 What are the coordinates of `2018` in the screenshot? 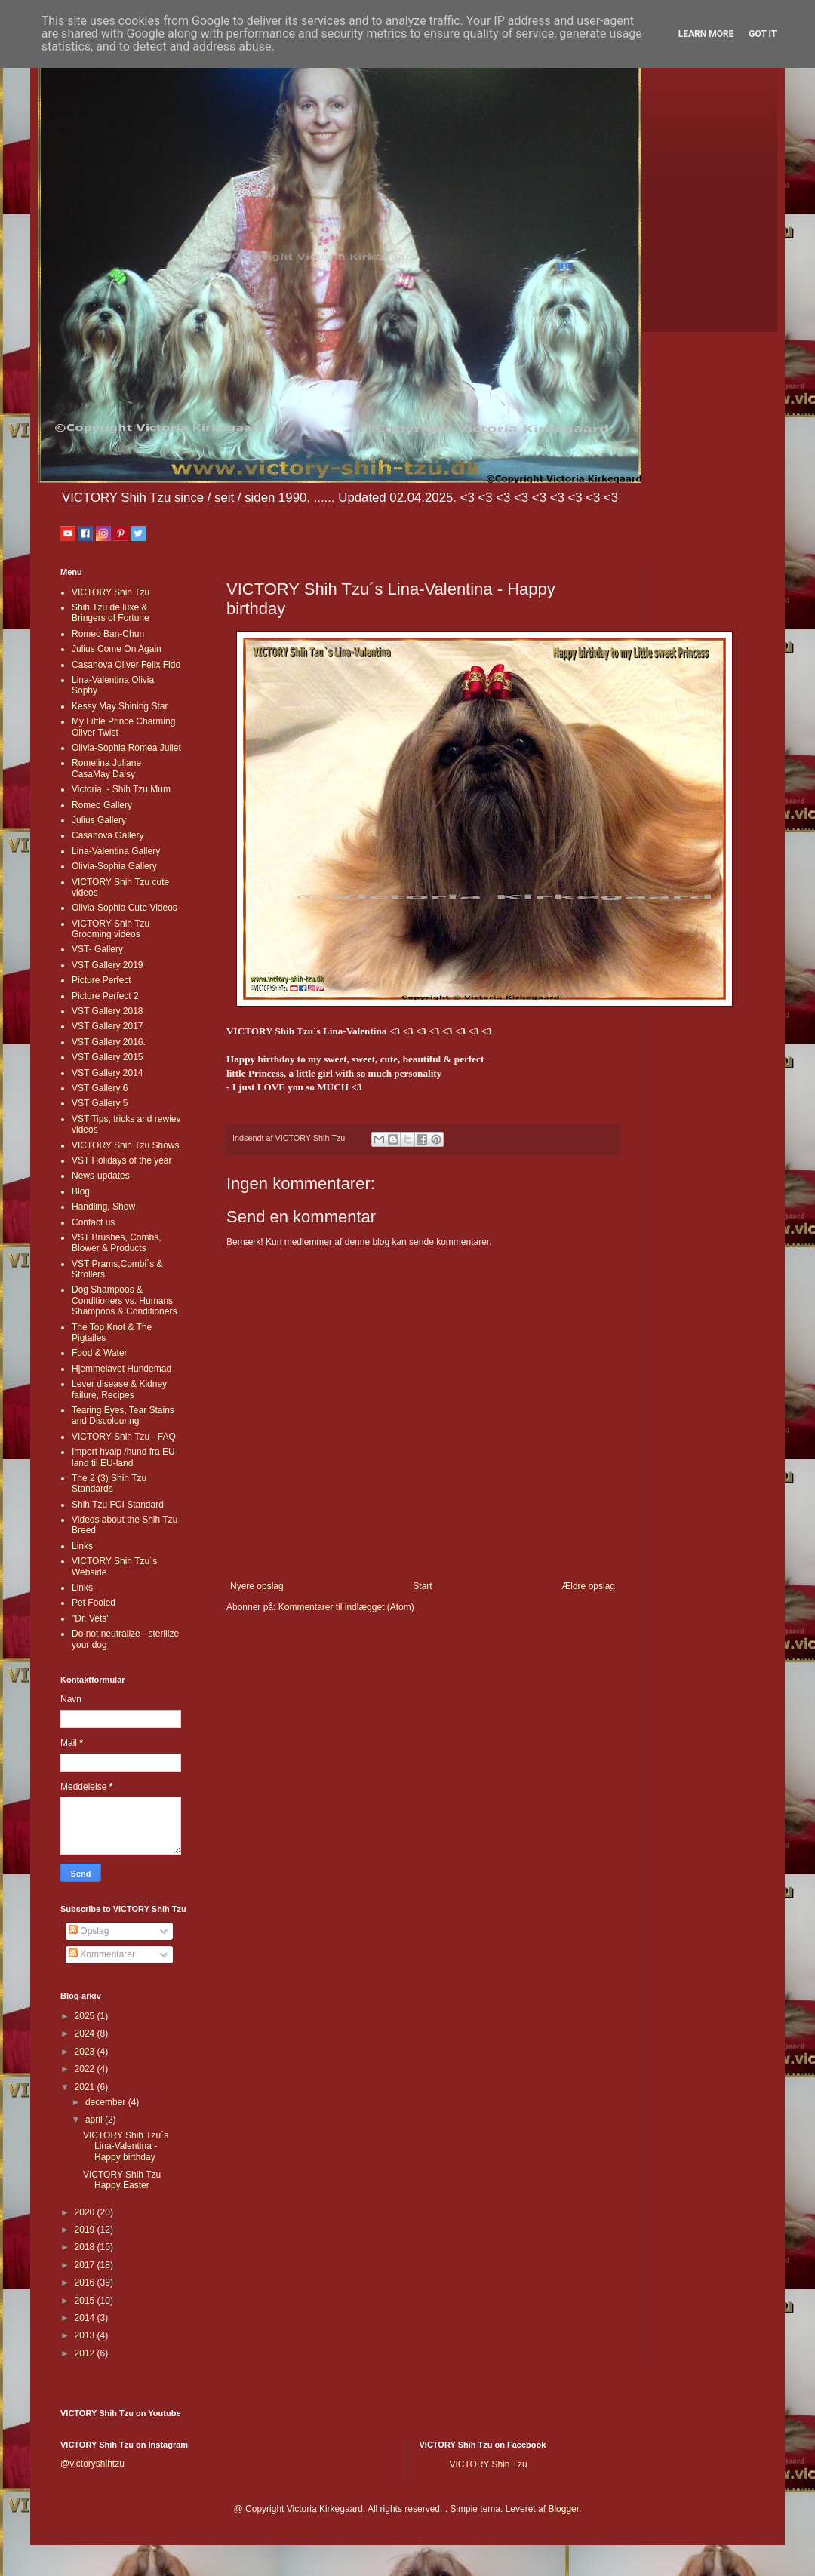 It's located at (86, 2247).